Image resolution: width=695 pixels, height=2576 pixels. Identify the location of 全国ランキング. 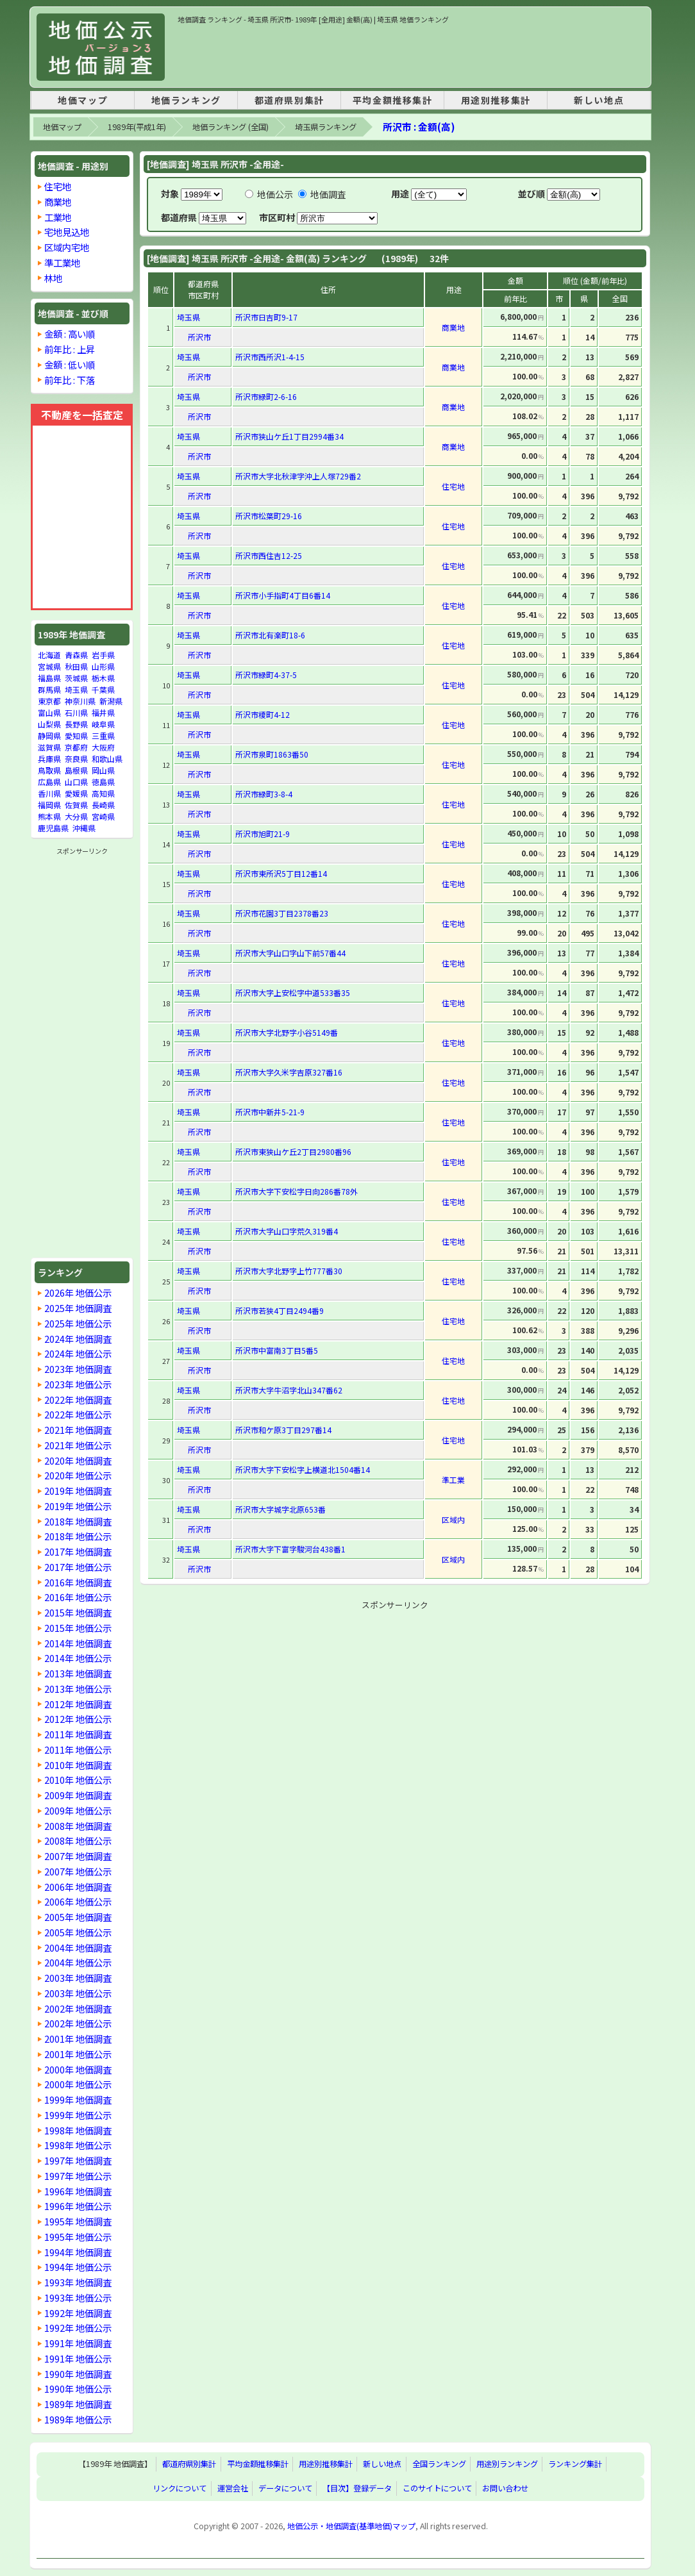
(439, 2464).